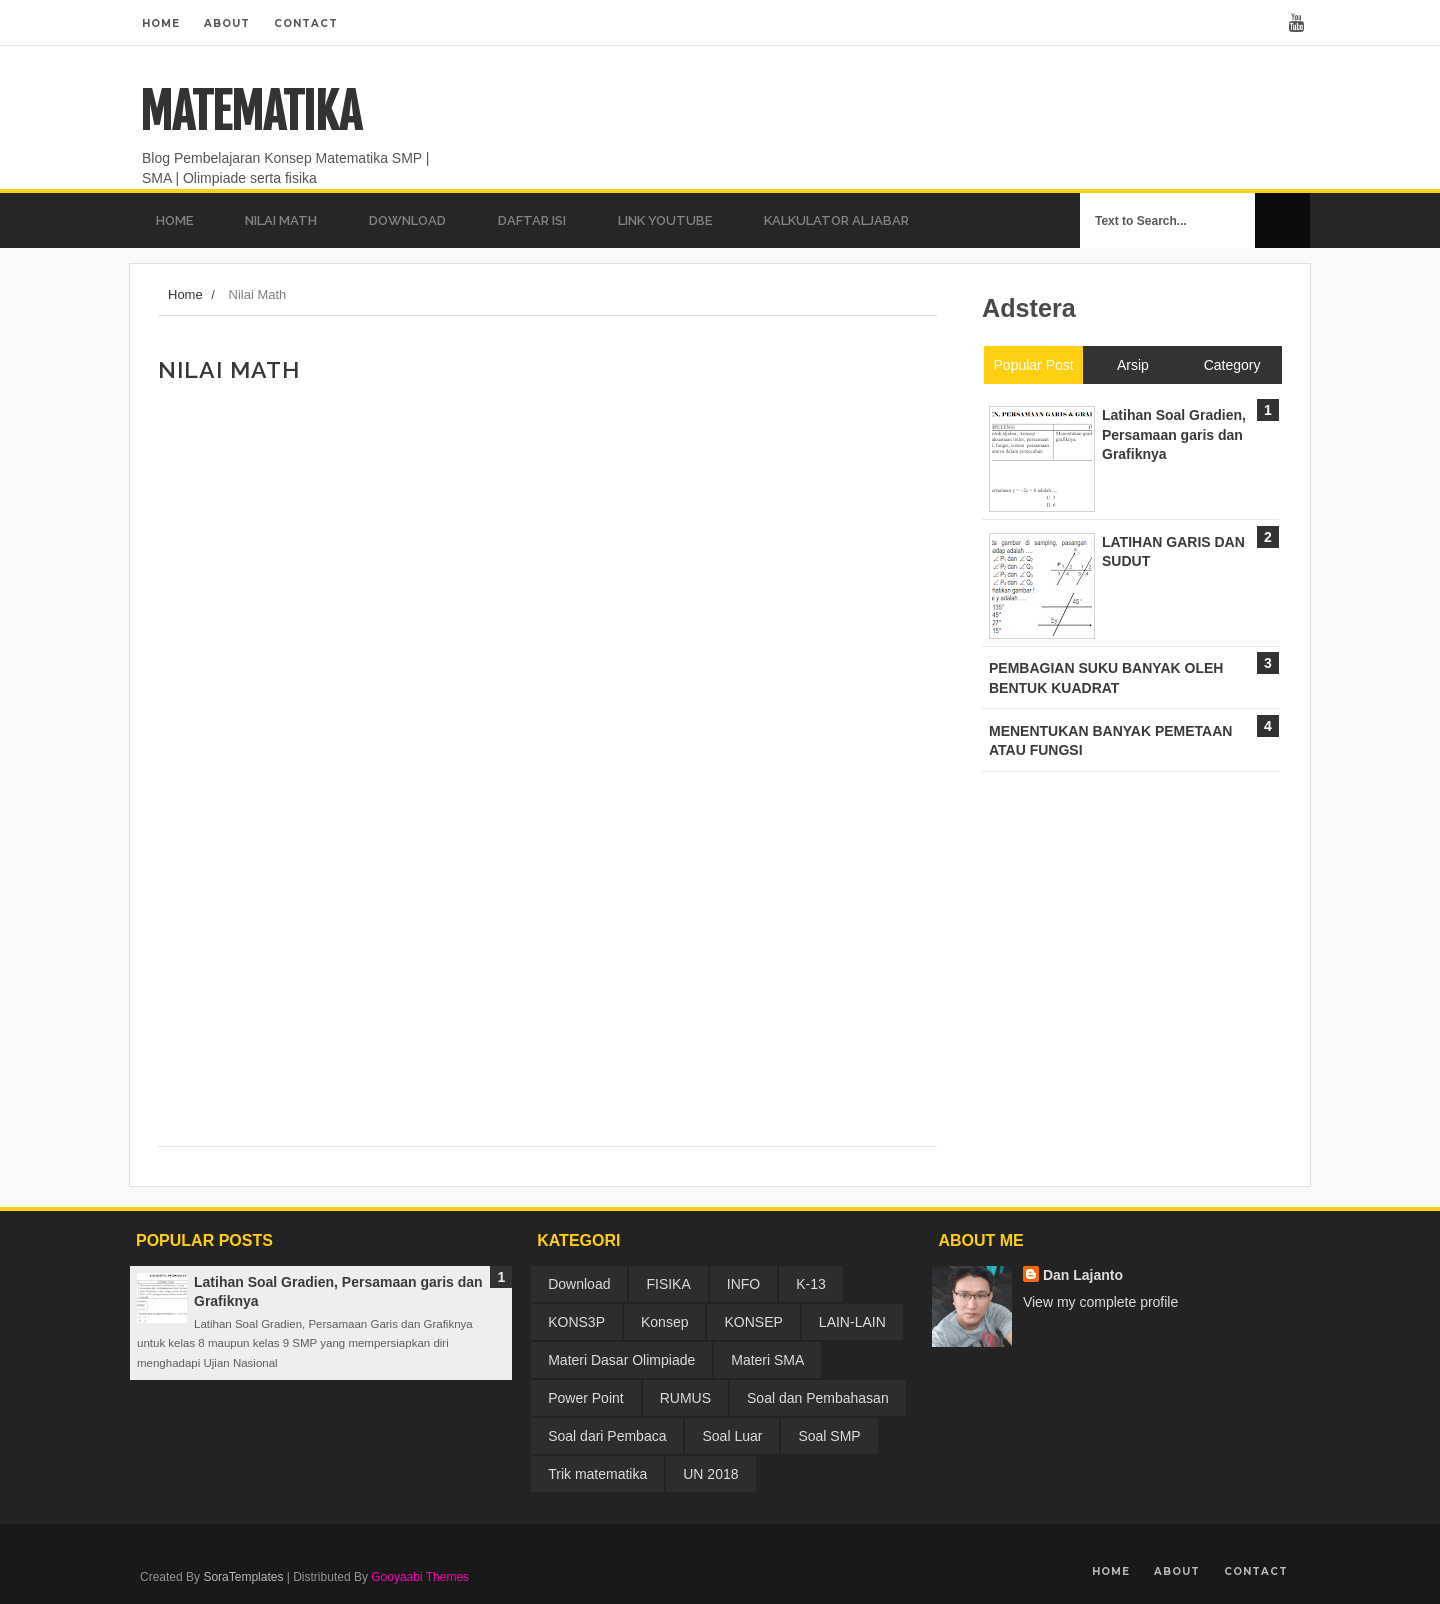  I want to click on LAIN-LAIN, so click(852, 1322).